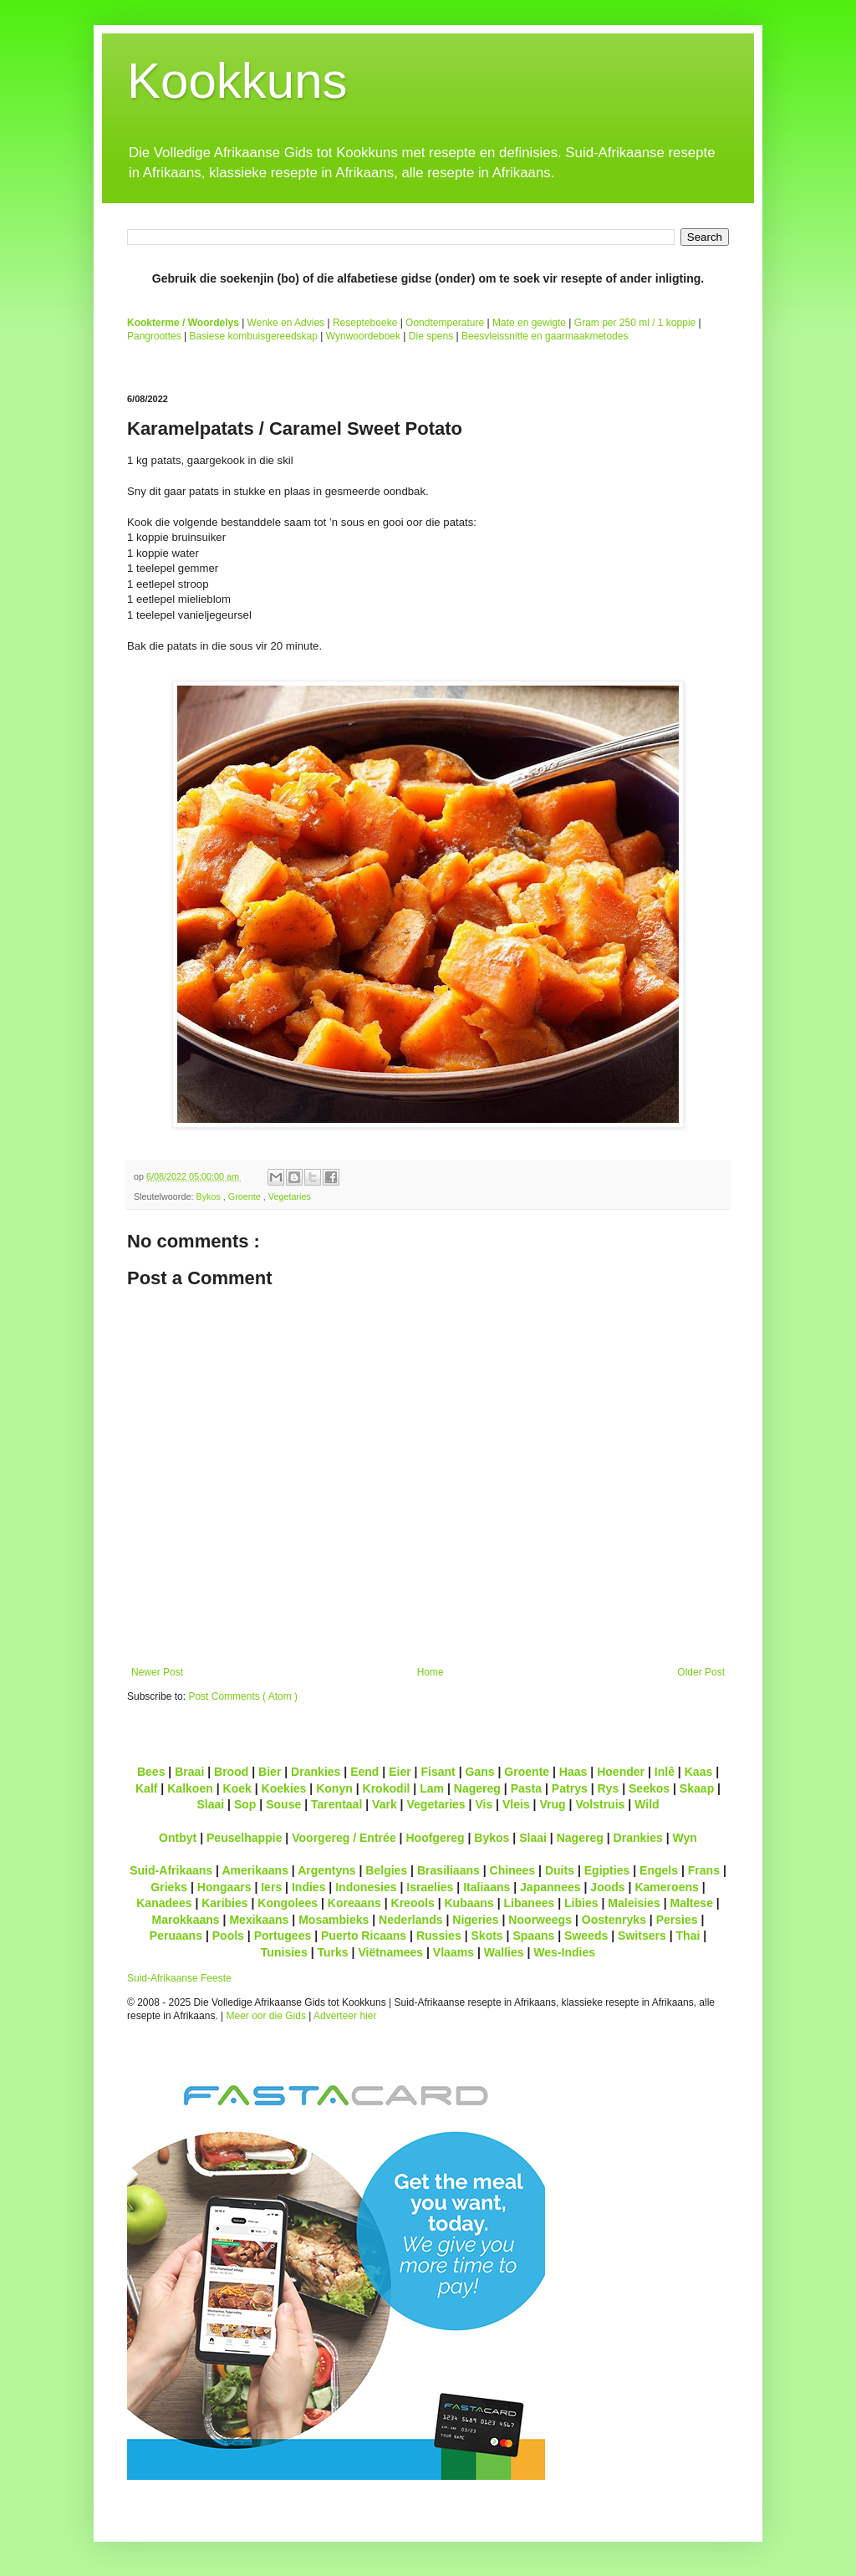  What do you see at coordinates (363, 1935) in the screenshot?
I see `Puerto Ricaans` at bounding box center [363, 1935].